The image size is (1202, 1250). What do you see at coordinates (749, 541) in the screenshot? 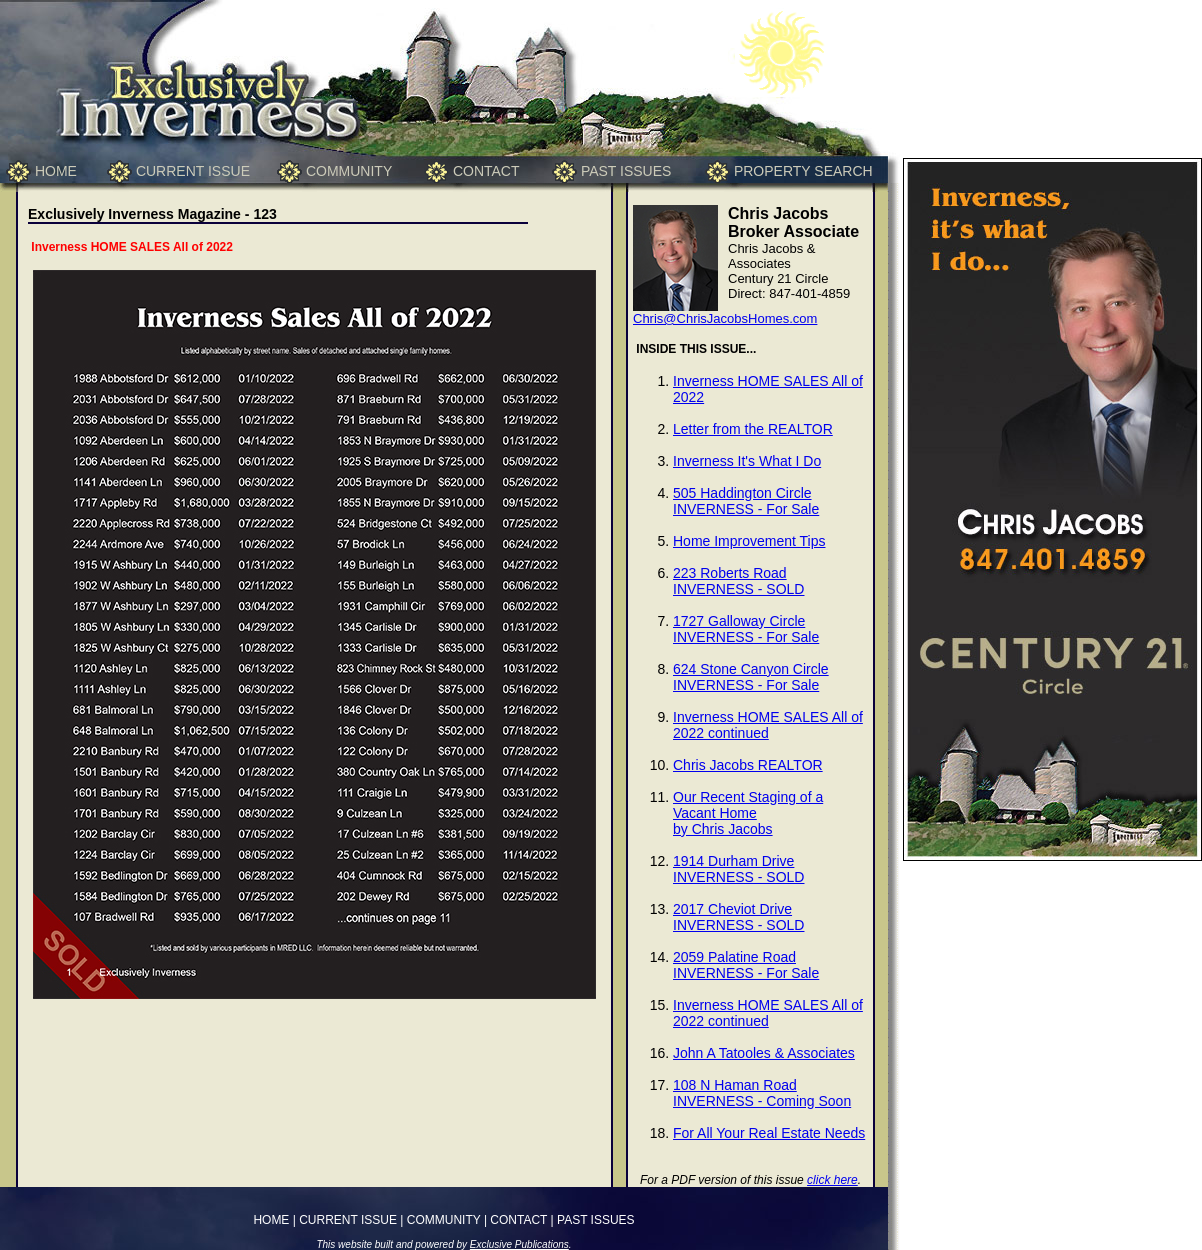
I see `Home Improvement Tips` at bounding box center [749, 541].